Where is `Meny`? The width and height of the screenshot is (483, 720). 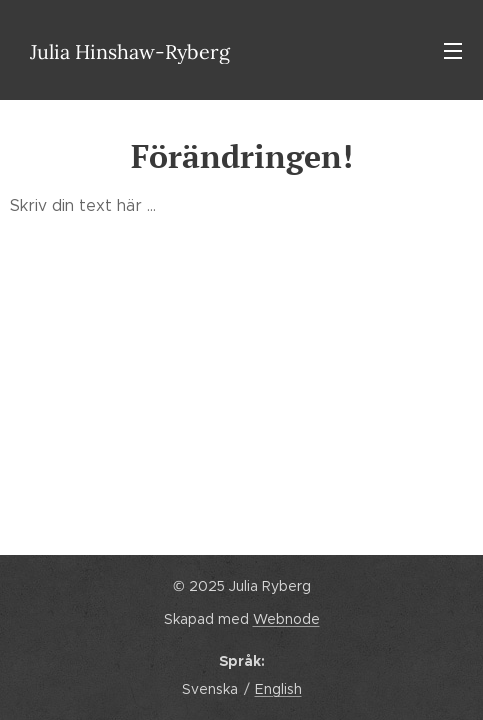
Meny is located at coordinates (453, 51).